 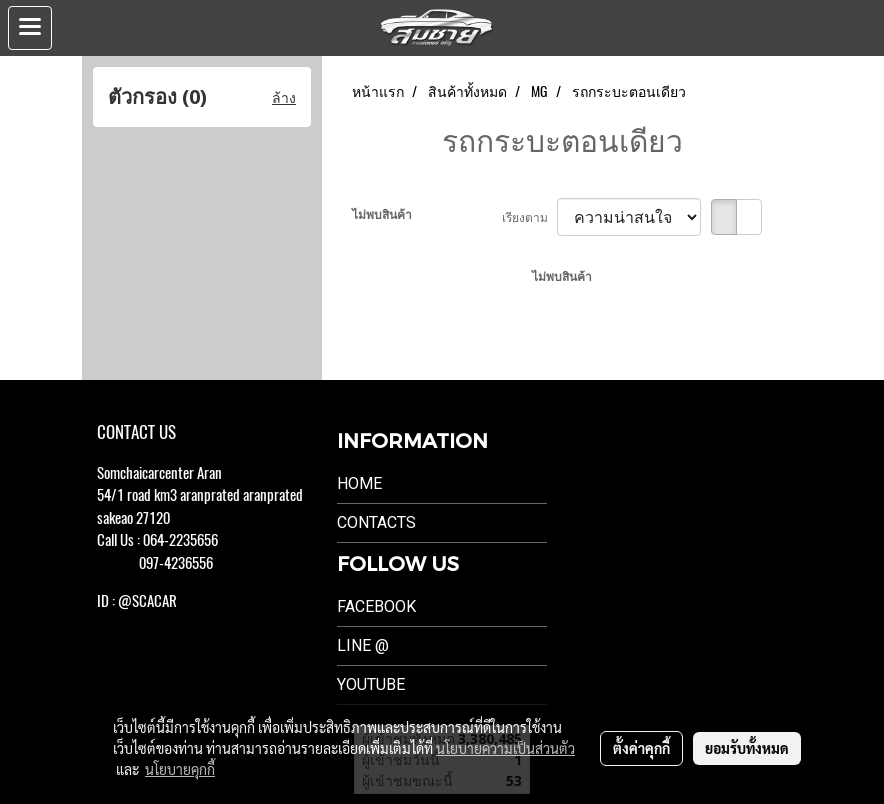 What do you see at coordinates (505, 748) in the screenshot?
I see `นโยบายความเป็นส่วนตัว` at bounding box center [505, 748].